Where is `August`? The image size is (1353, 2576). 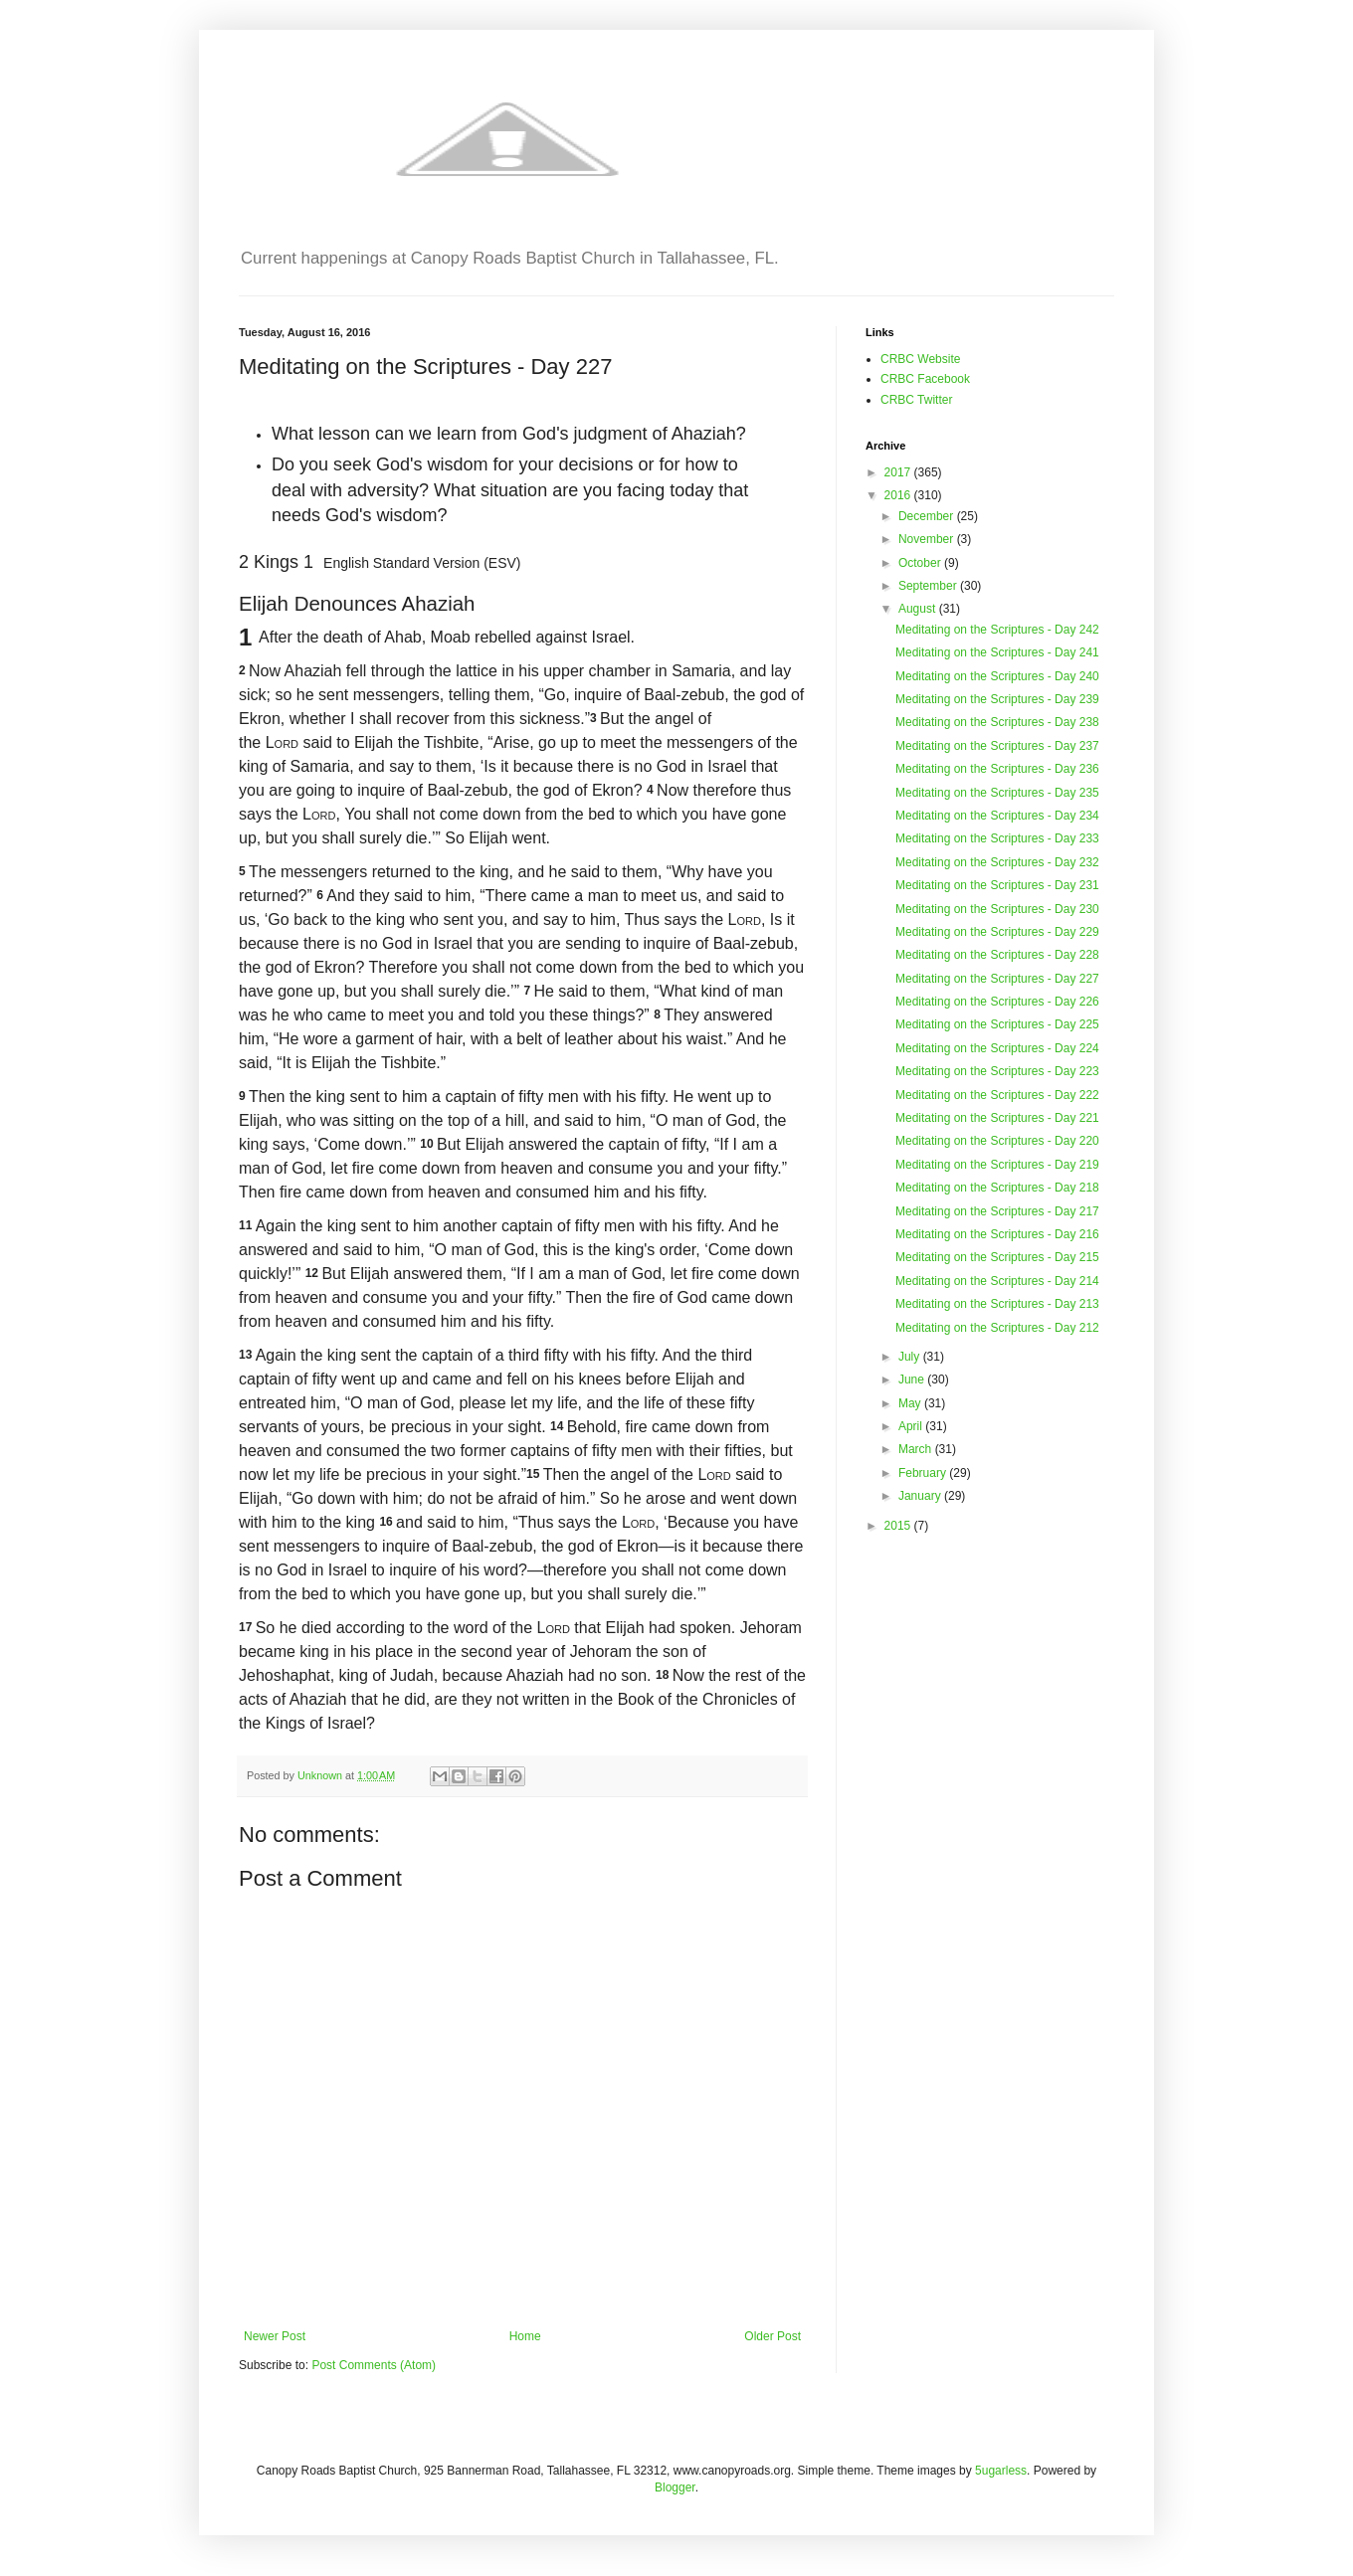 August is located at coordinates (918, 609).